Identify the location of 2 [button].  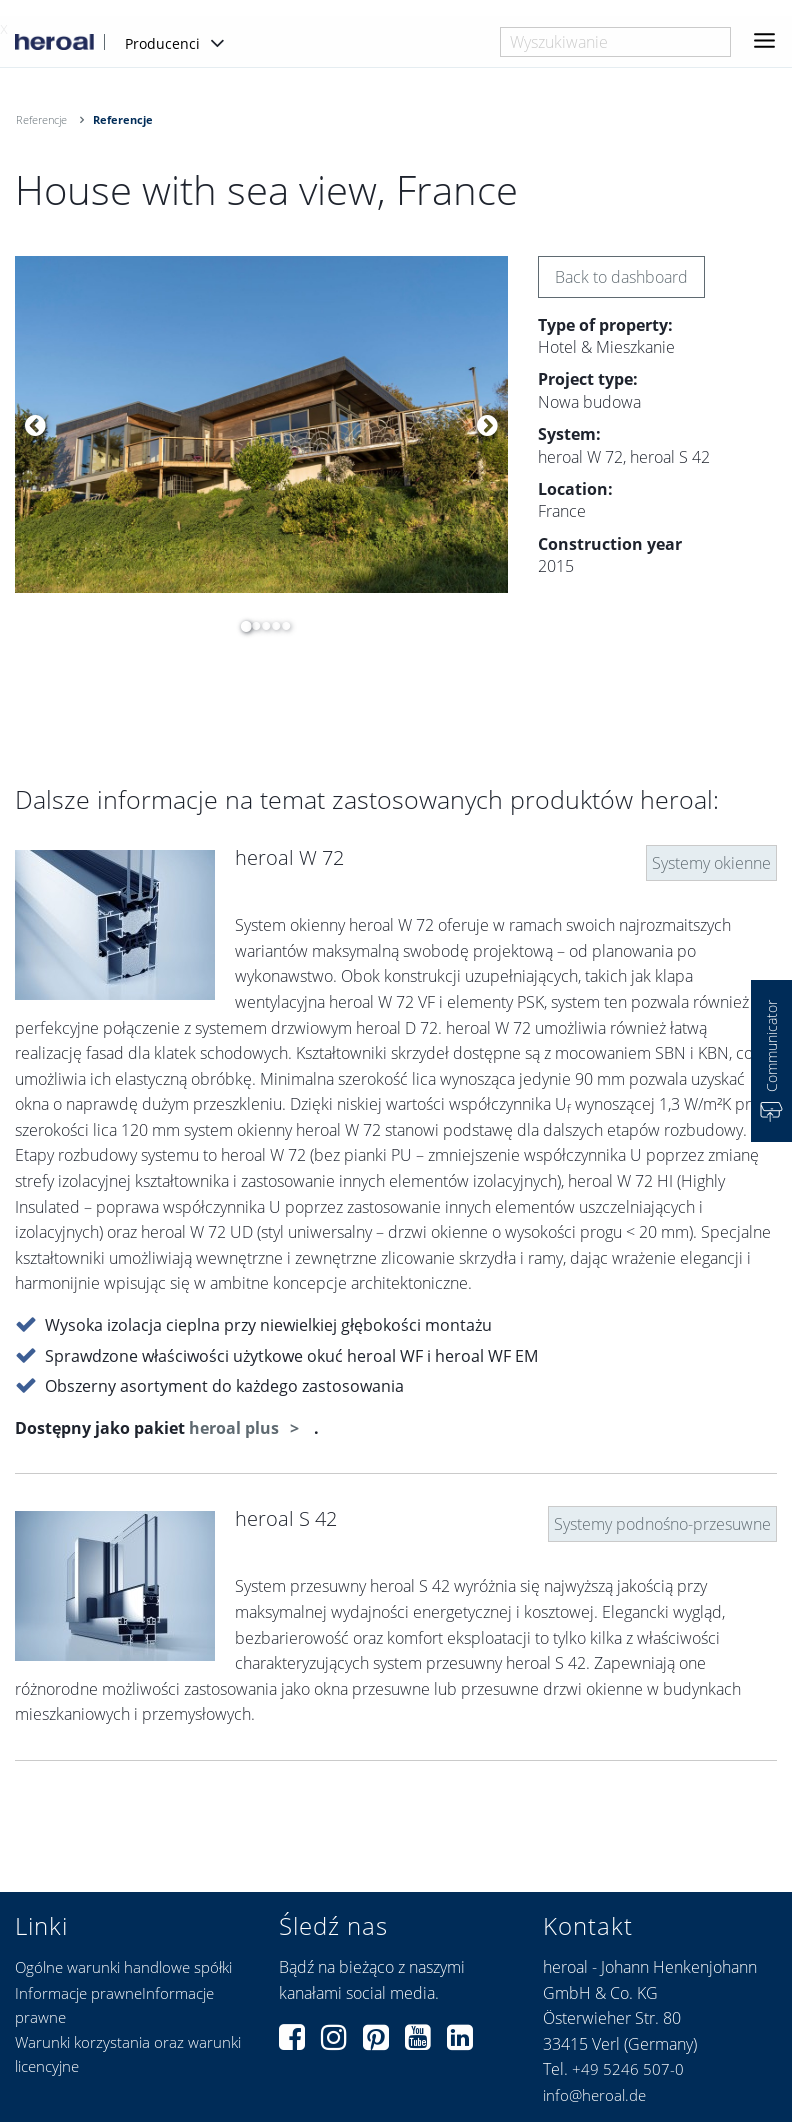
(251, 626).